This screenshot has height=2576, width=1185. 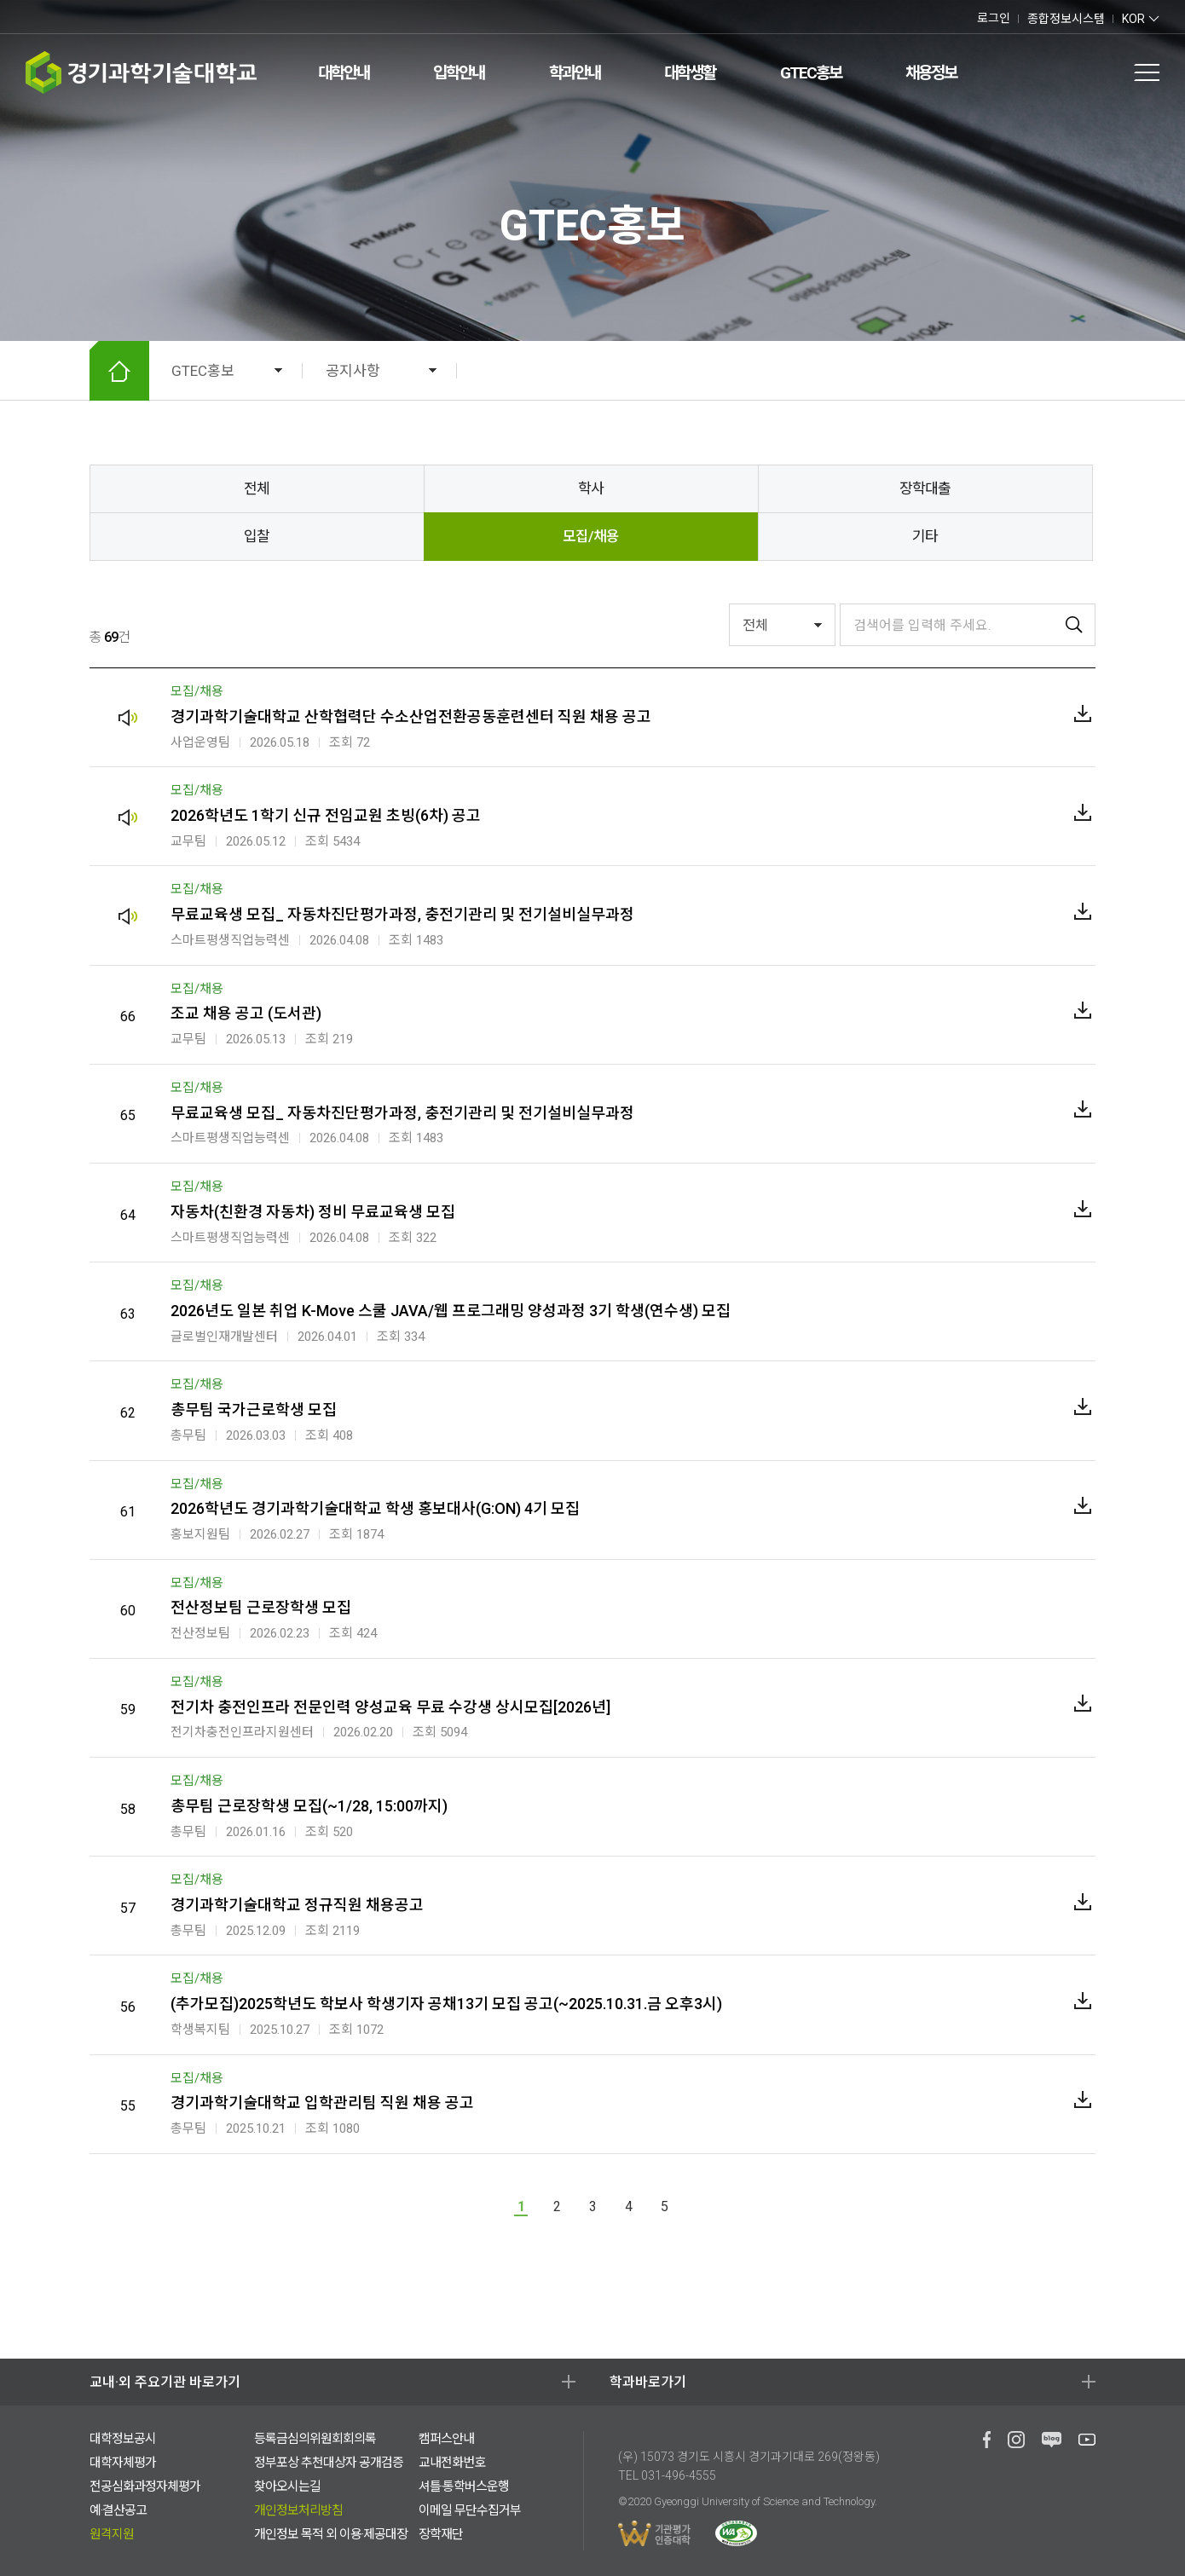 I want to click on 2026년도 일본 취업 K-Move 스쿨 JAVA/웹 프로그래밍 양성과정 3기 학생(연수생) 모집, so click(x=451, y=1311).